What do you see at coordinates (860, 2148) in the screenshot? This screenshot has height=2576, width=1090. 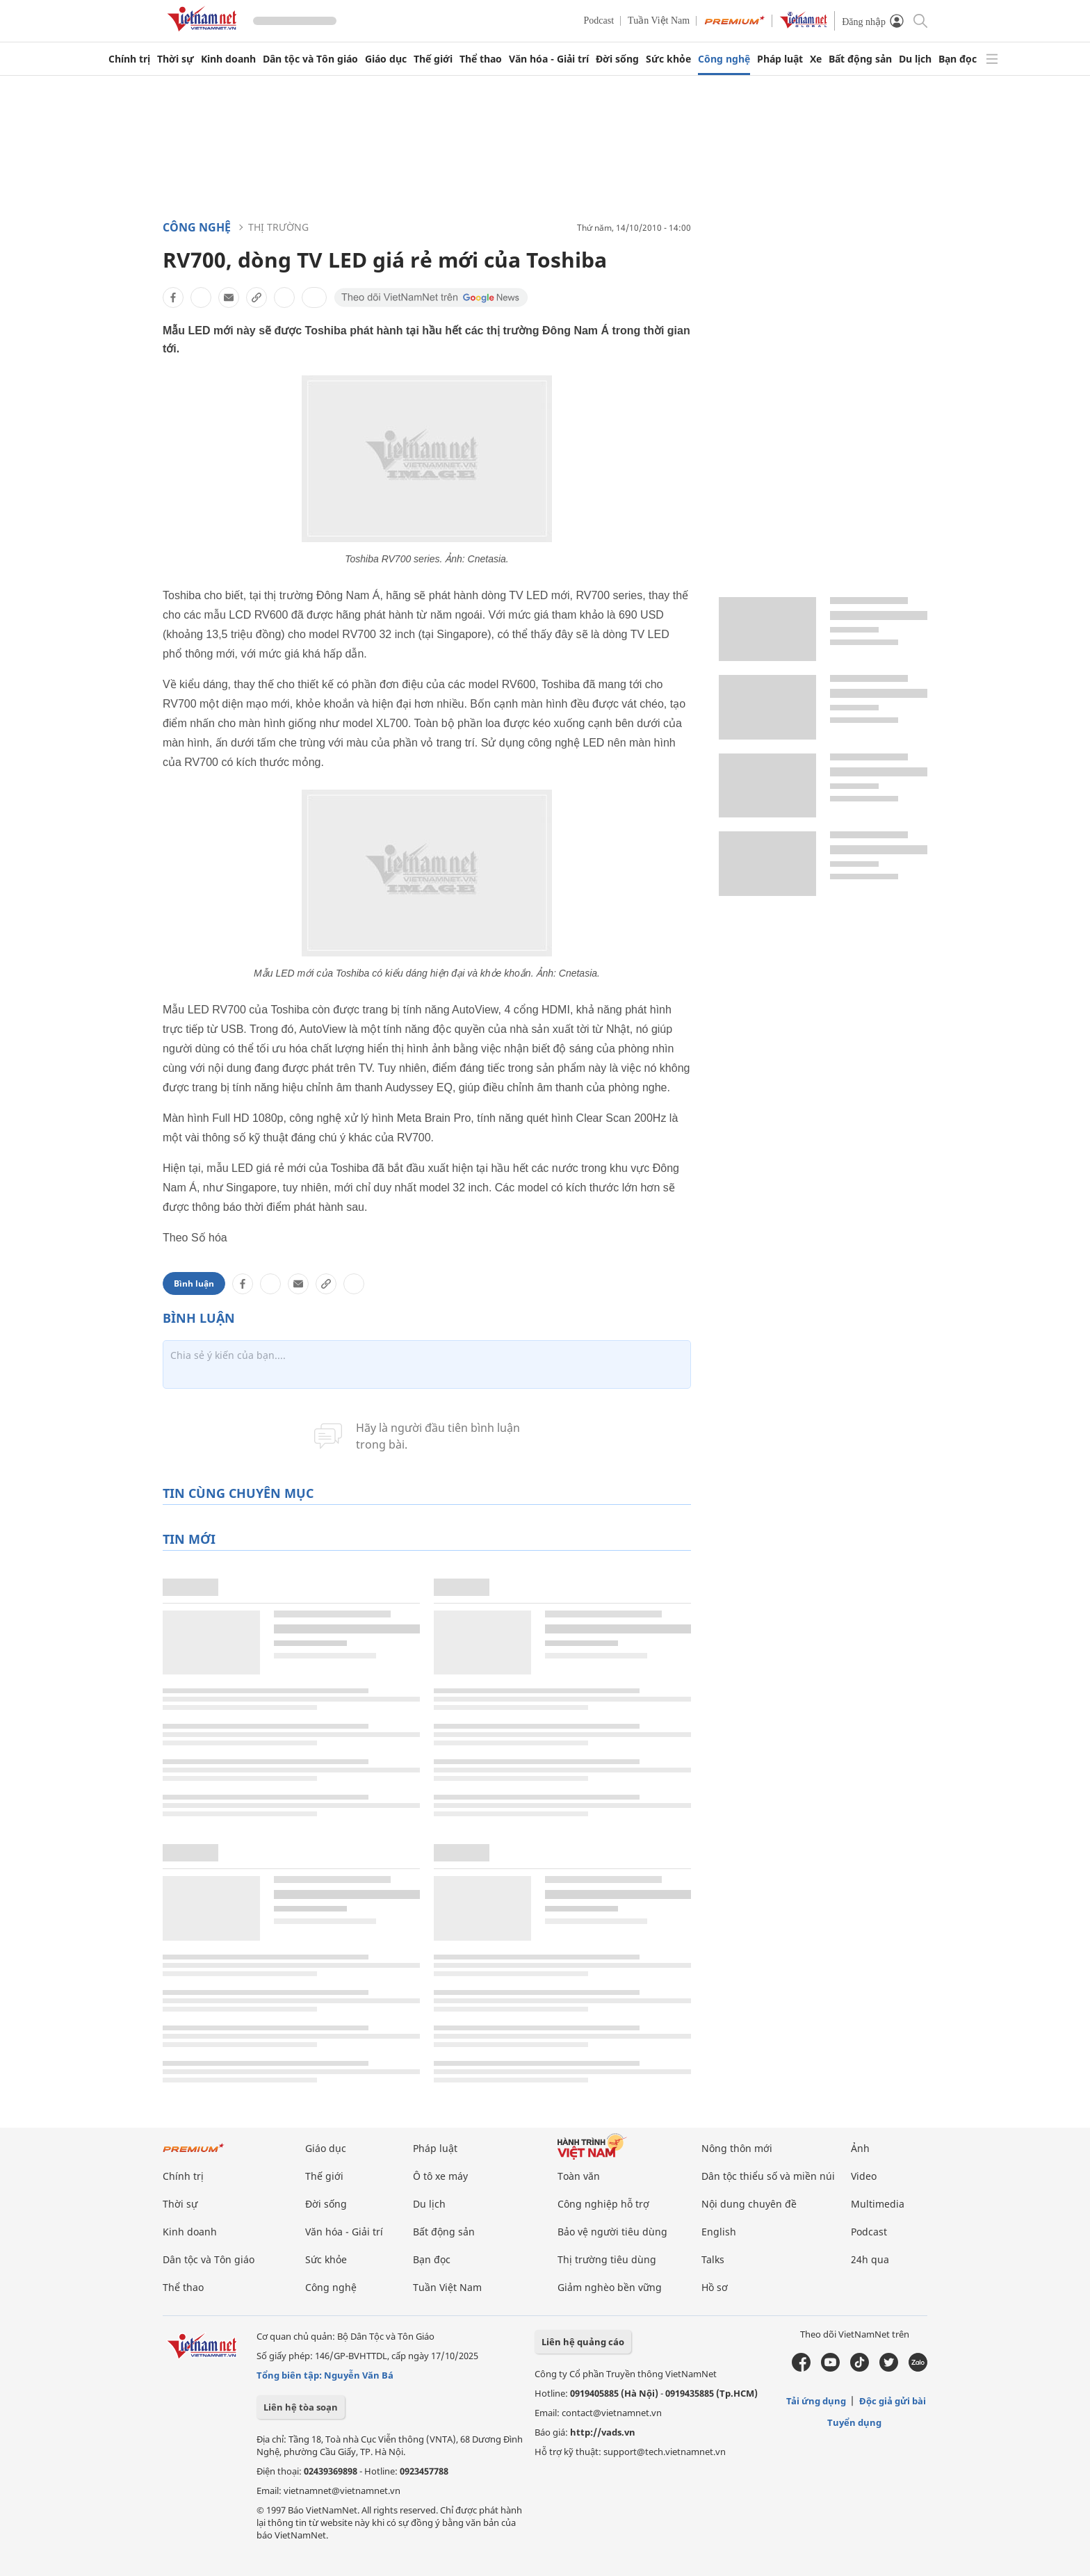 I see `Ảnh` at bounding box center [860, 2148].